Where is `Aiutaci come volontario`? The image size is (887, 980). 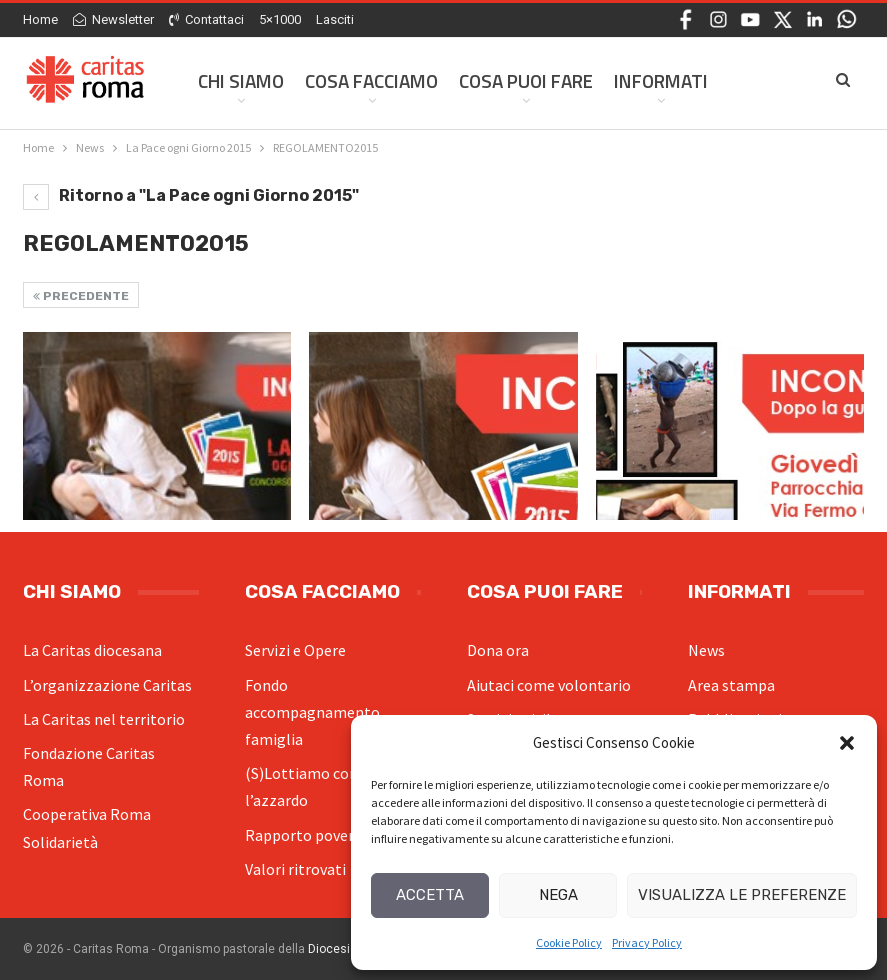
Aiutaci come volontario is located at coordinates (549, 685).